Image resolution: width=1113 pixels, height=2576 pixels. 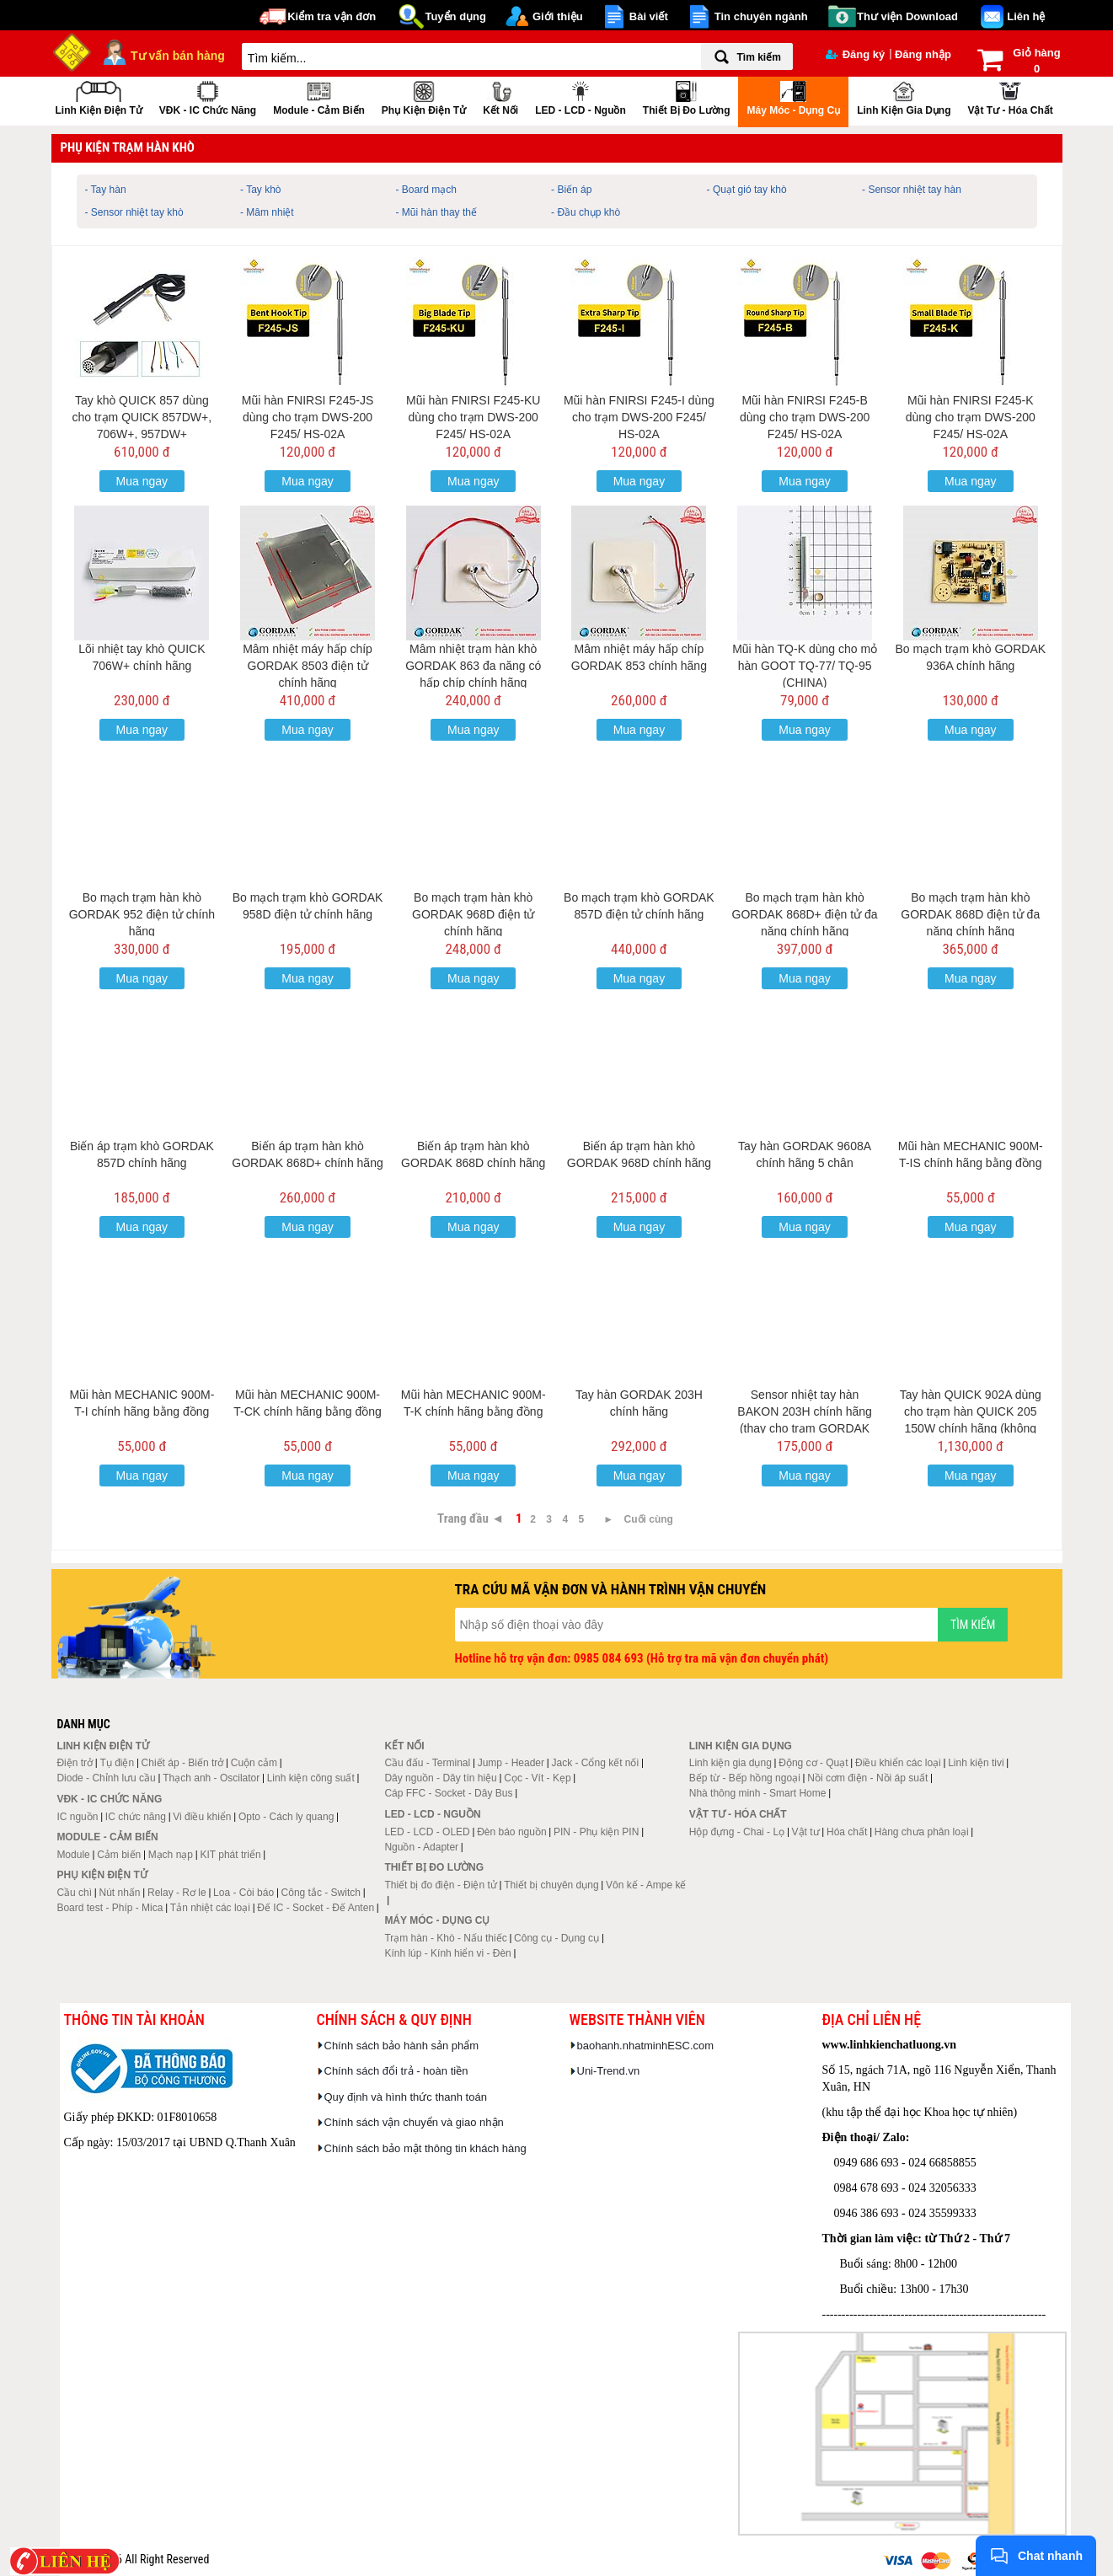 What do you see at coordinates (907, 16) in the screenshot?
I see `Thư viện Download` at bounding box center [907, 16].